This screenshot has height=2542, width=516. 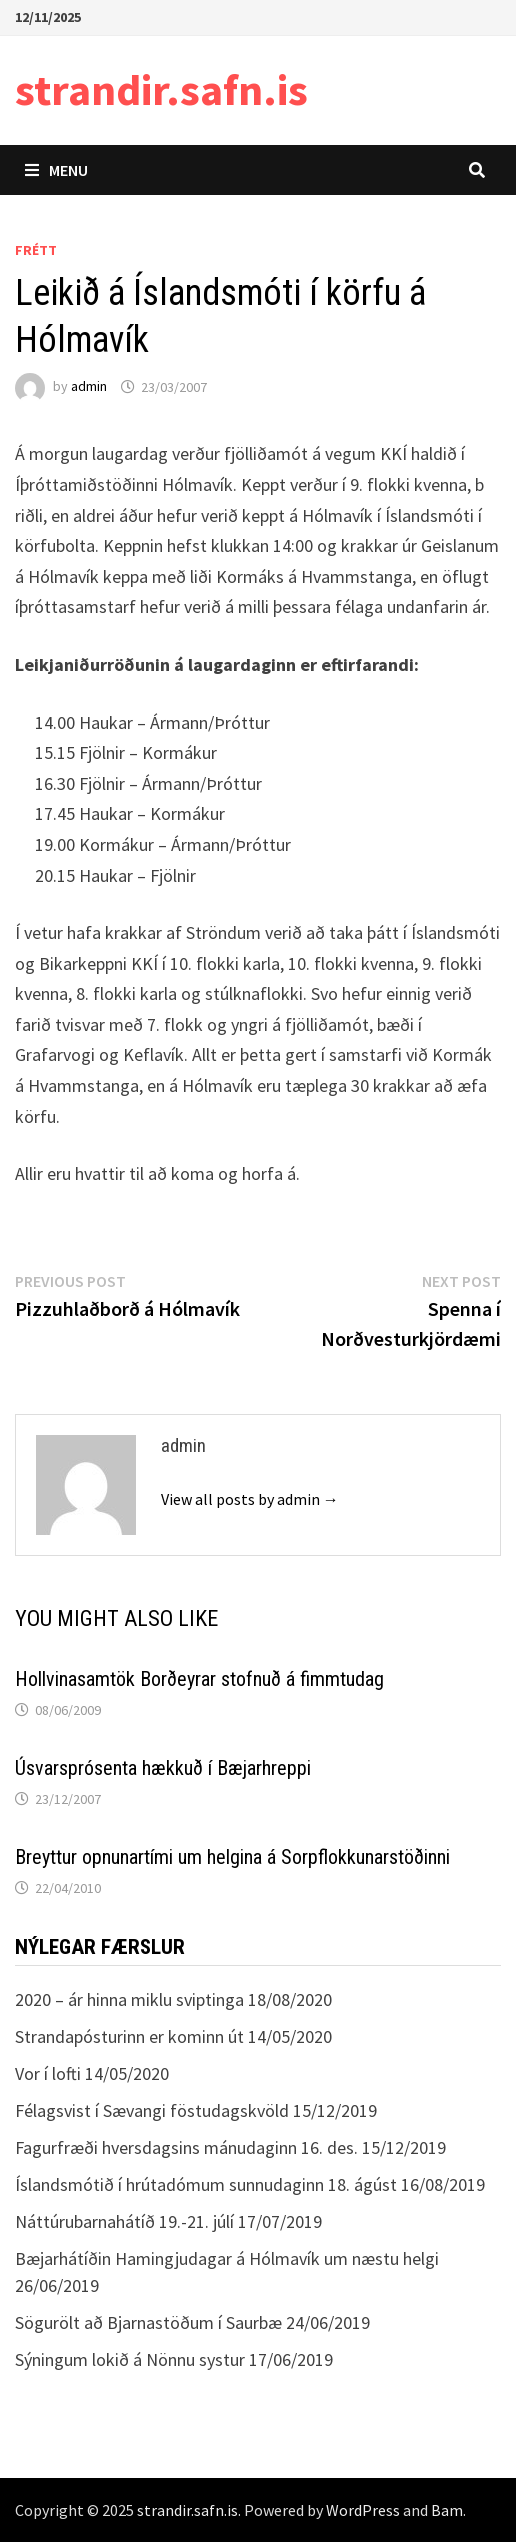 I want to click on Bam, so click(x=447, y=2510).